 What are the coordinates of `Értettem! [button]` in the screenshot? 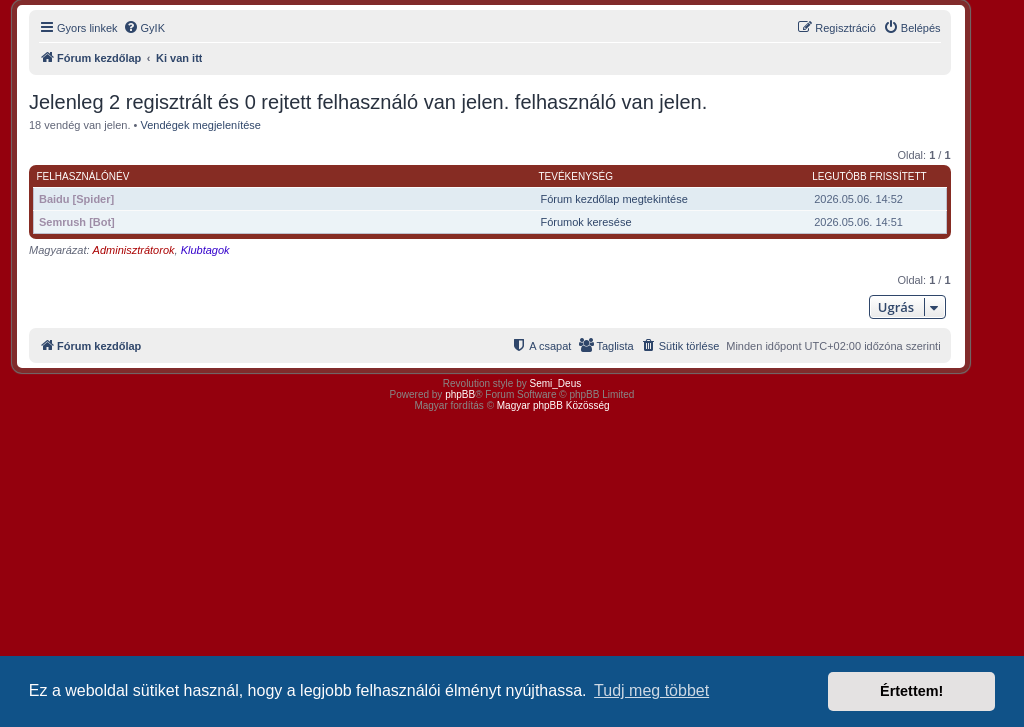 It's located at (911, 691).